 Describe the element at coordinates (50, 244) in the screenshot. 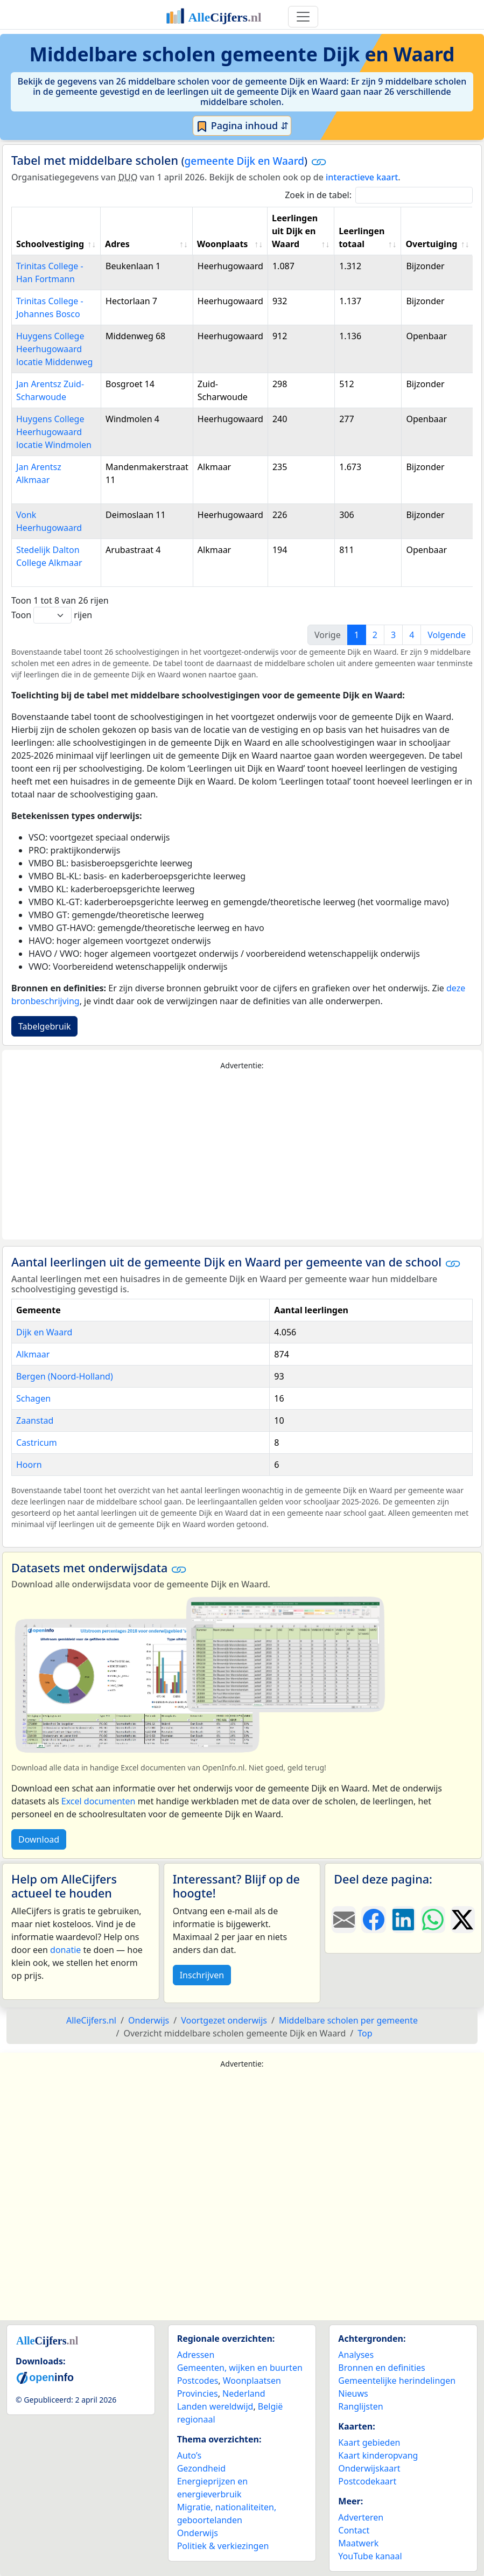

I see `Schoolvestiging [Schoolvestiging: activate to sort column ascending]` at that location.